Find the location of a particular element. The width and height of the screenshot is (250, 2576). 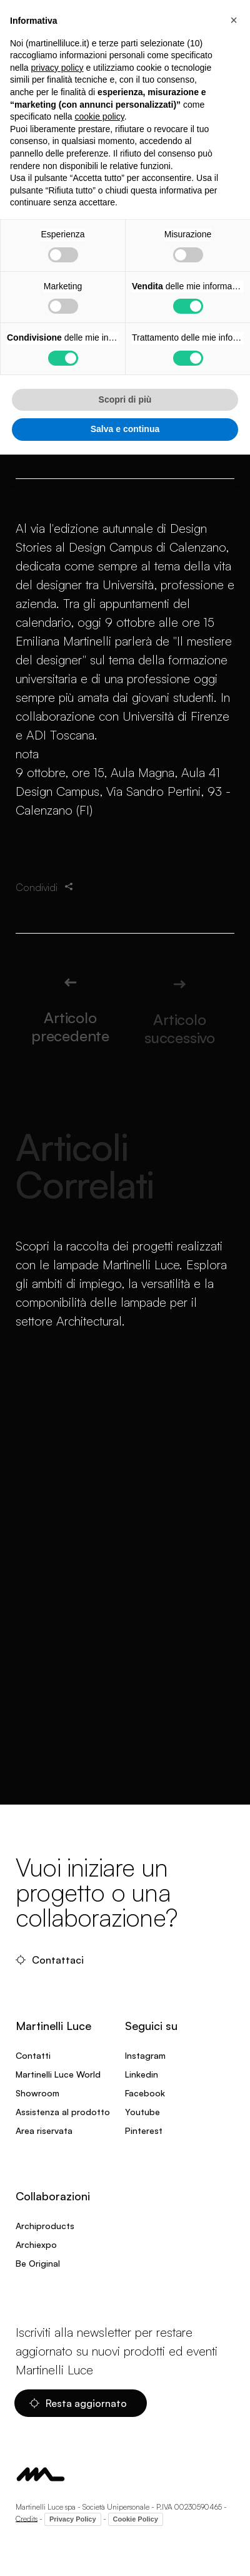

Privacy Policy is located at coordinates (72, 2519).